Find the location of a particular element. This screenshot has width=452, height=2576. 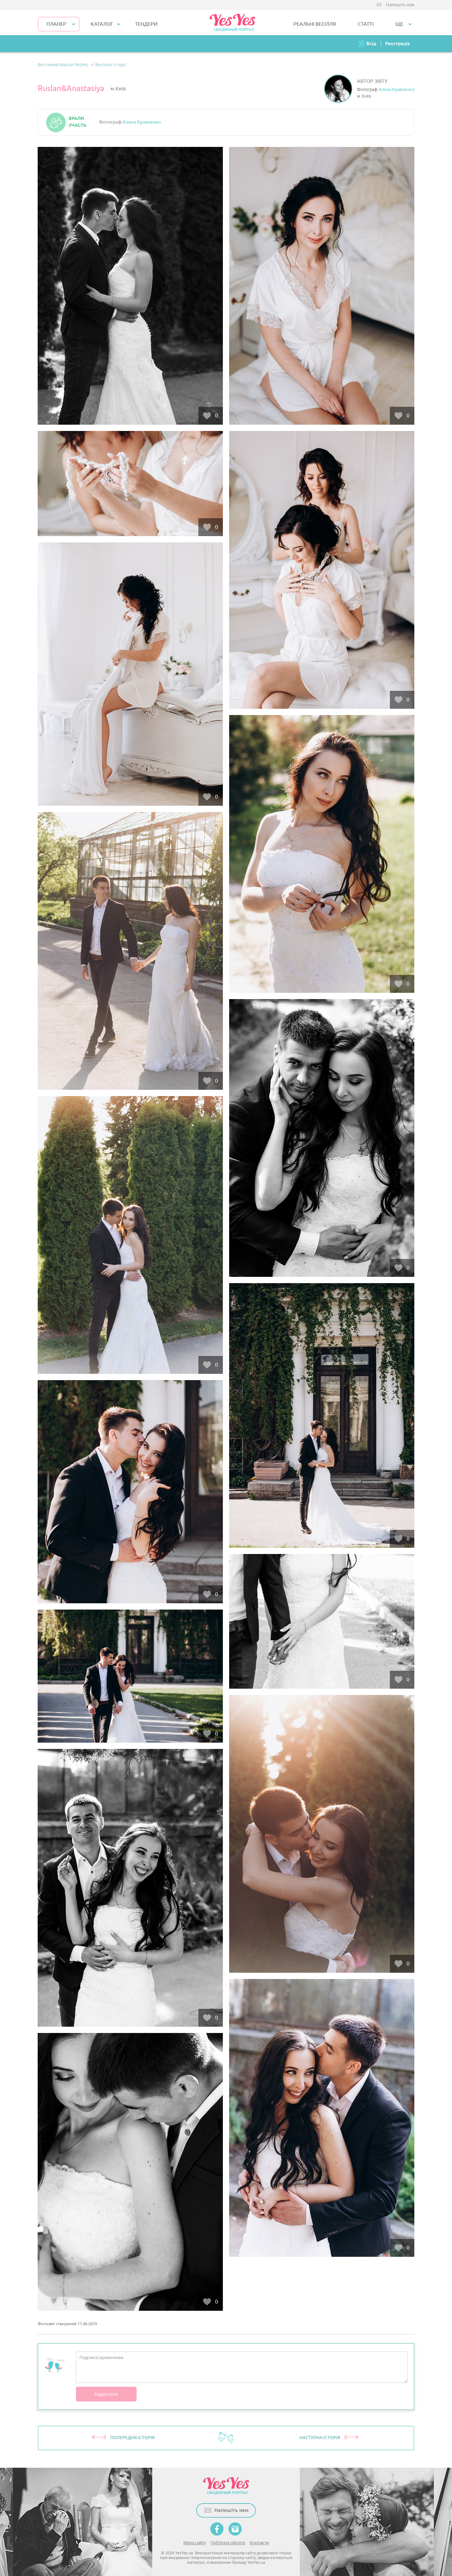

Вхід is located at coordinates (371, 43).